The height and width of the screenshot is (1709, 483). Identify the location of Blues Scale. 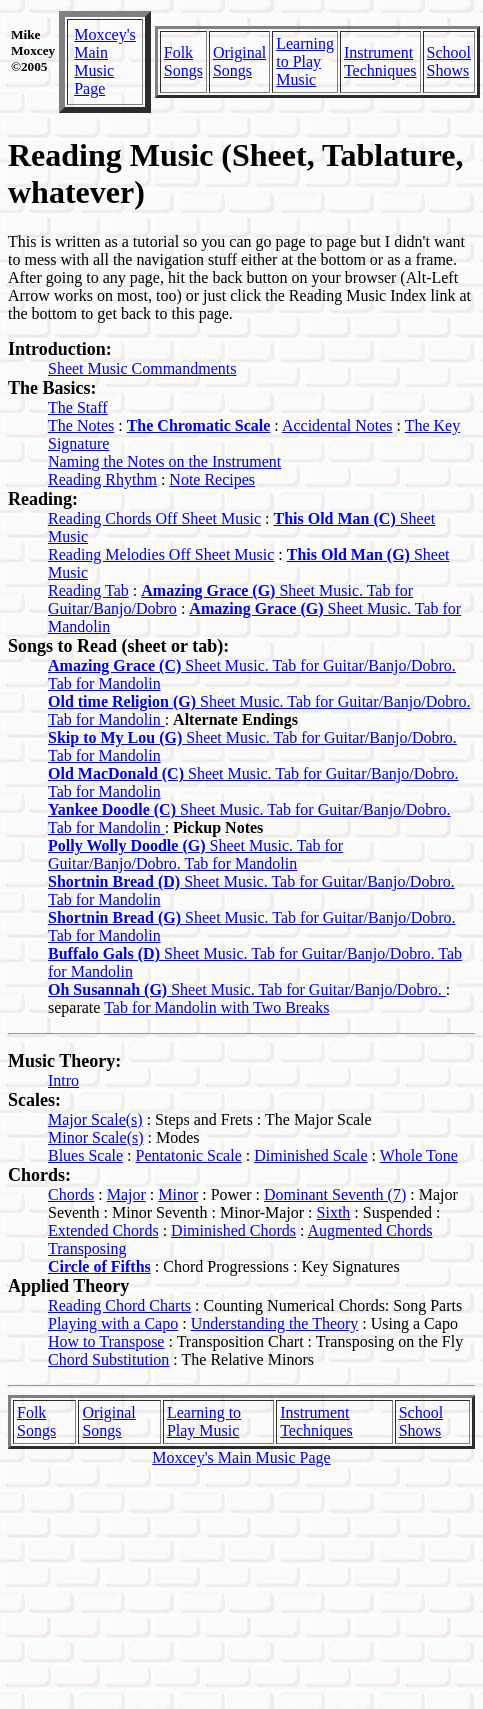
(85, 1155).